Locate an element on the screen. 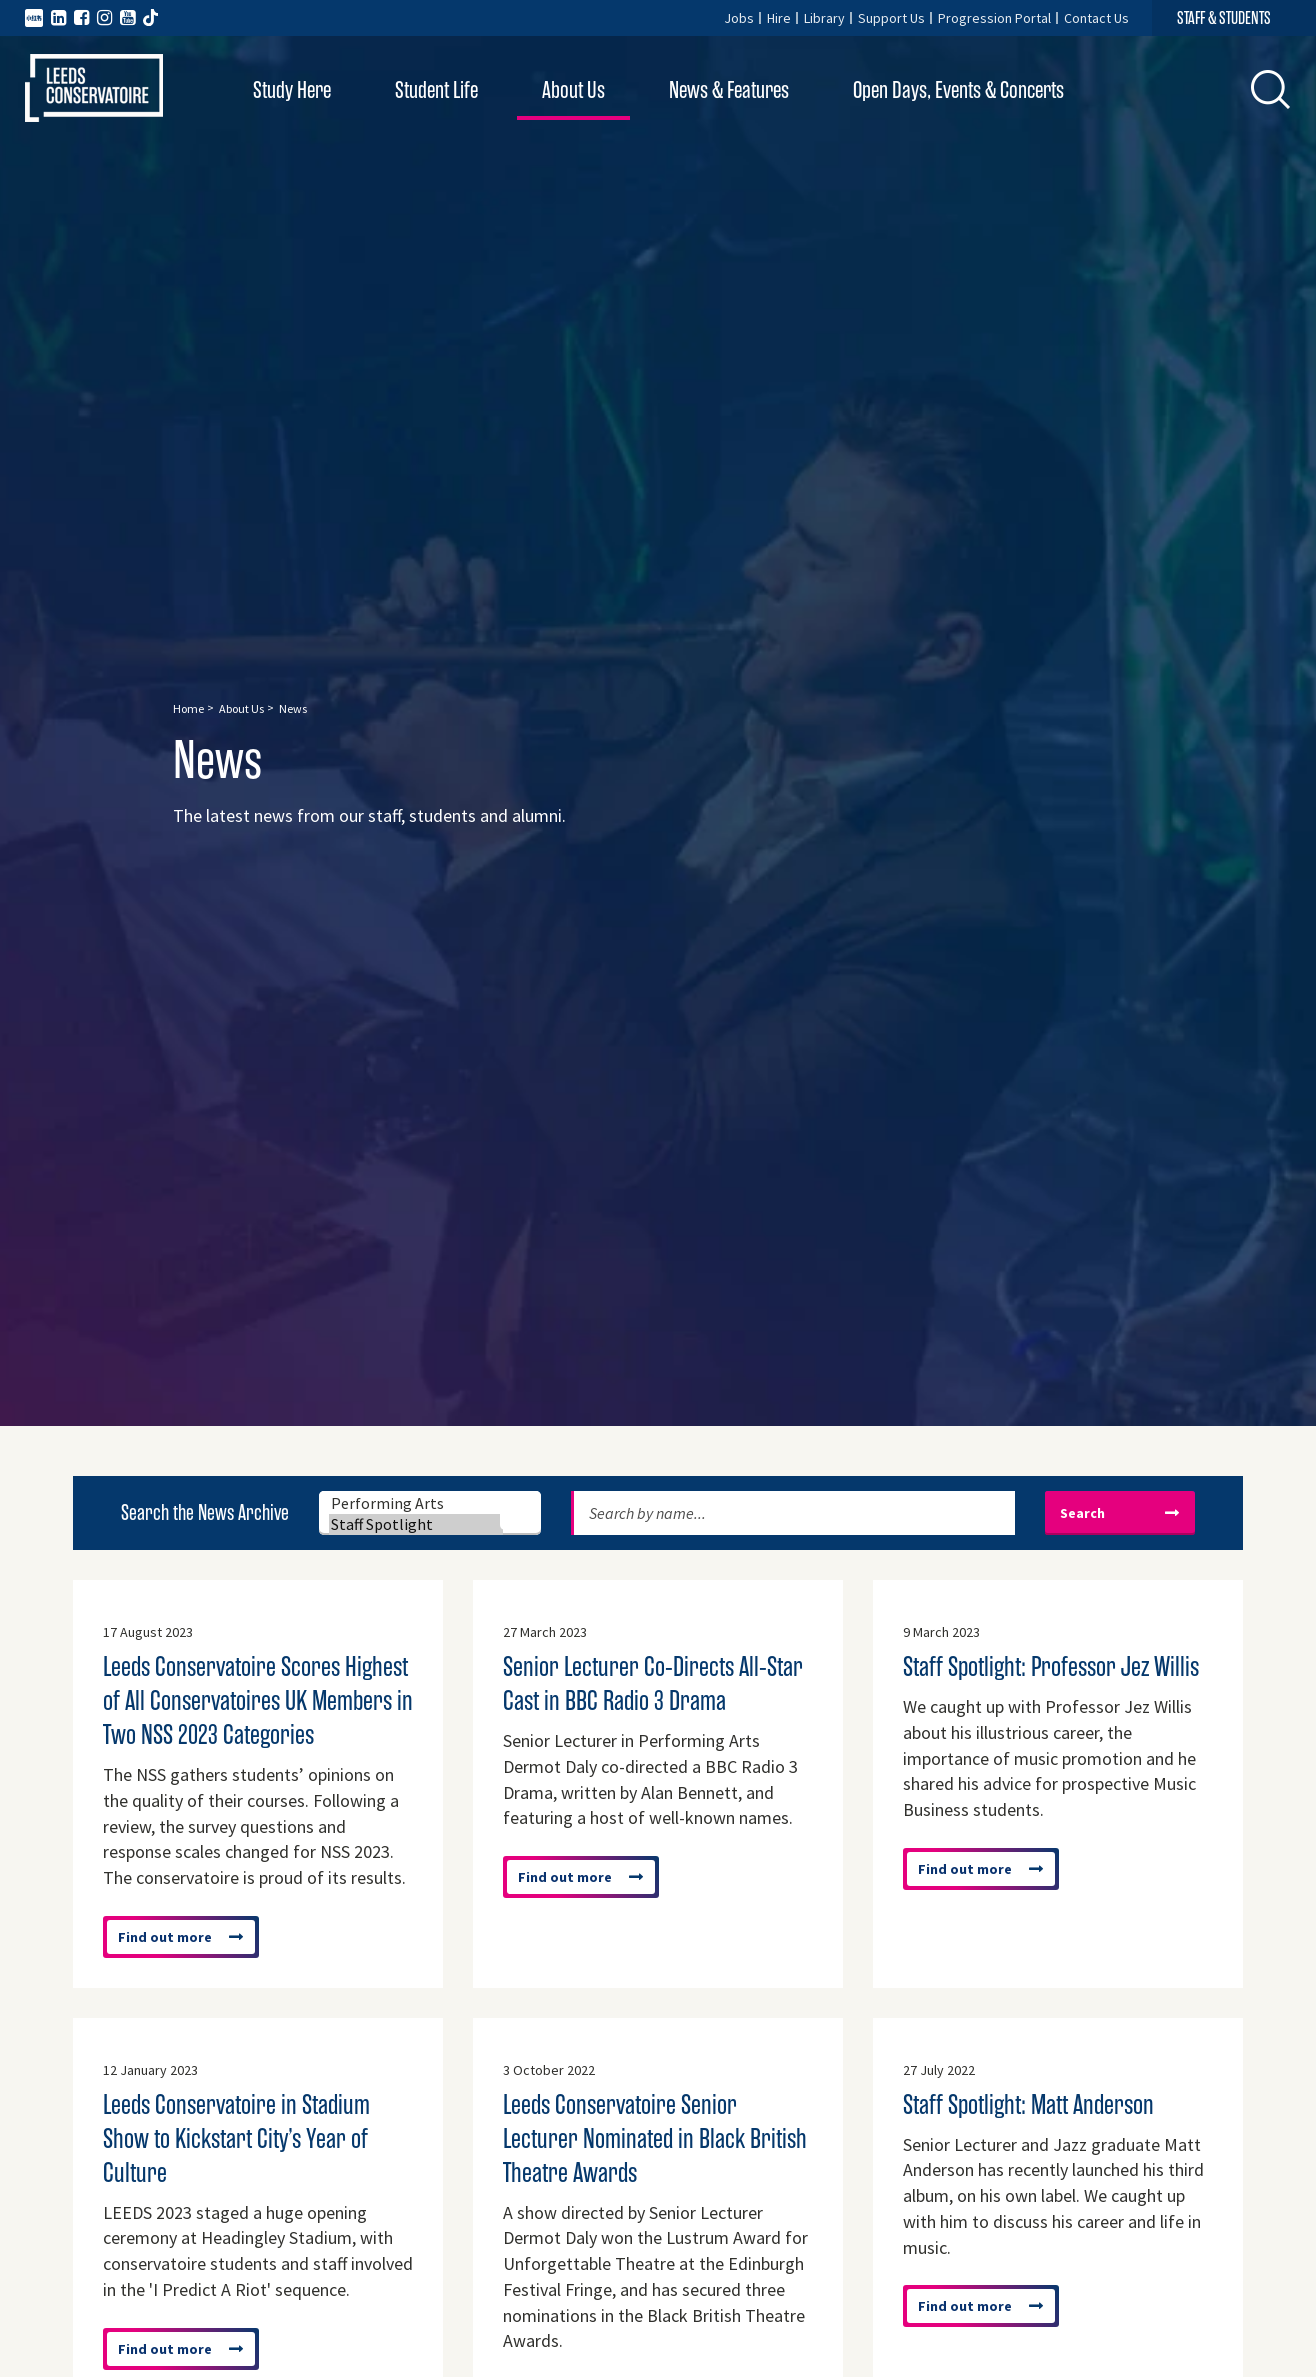 This screenshot has height=2377, width=1316. Progression Portal is located at coordinates (994, 18).